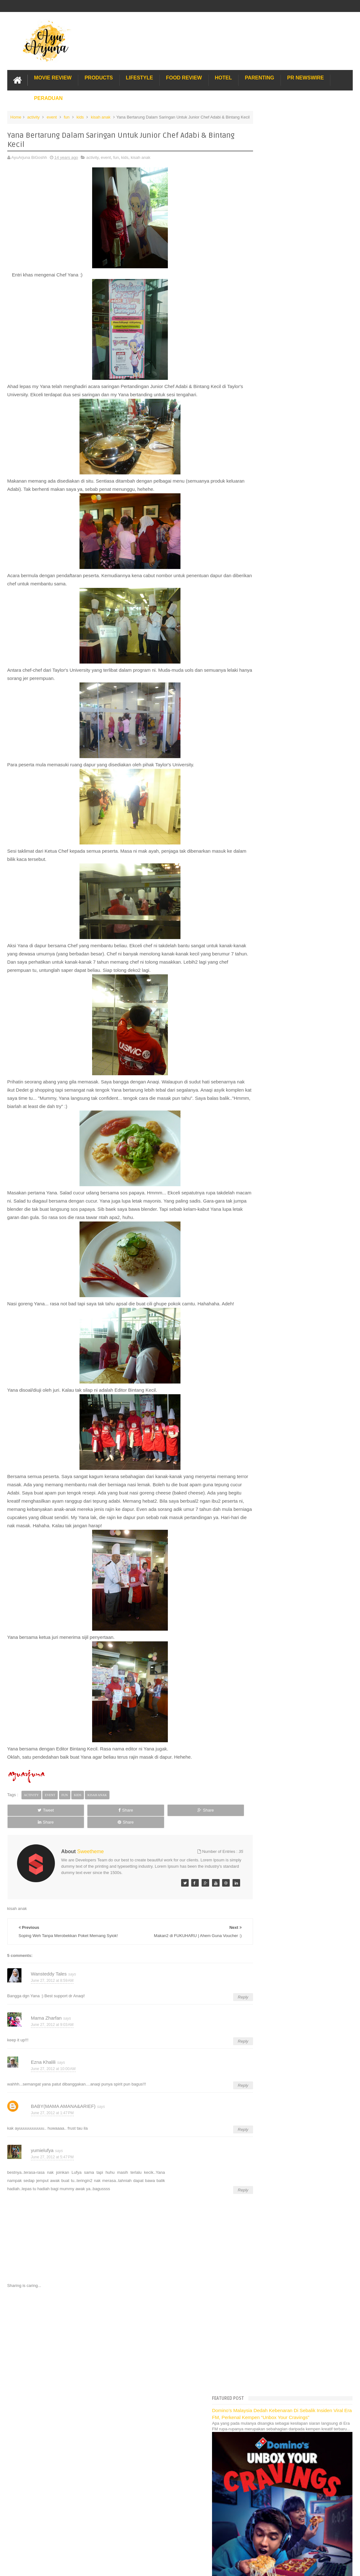 The width and height of the screenshot is (360, 2576). Describe the element at coordinates (303, 690) in the screenshot. I see `Makan2 di FUKUHARU | Ahem Guna Voucher :)` at that location.